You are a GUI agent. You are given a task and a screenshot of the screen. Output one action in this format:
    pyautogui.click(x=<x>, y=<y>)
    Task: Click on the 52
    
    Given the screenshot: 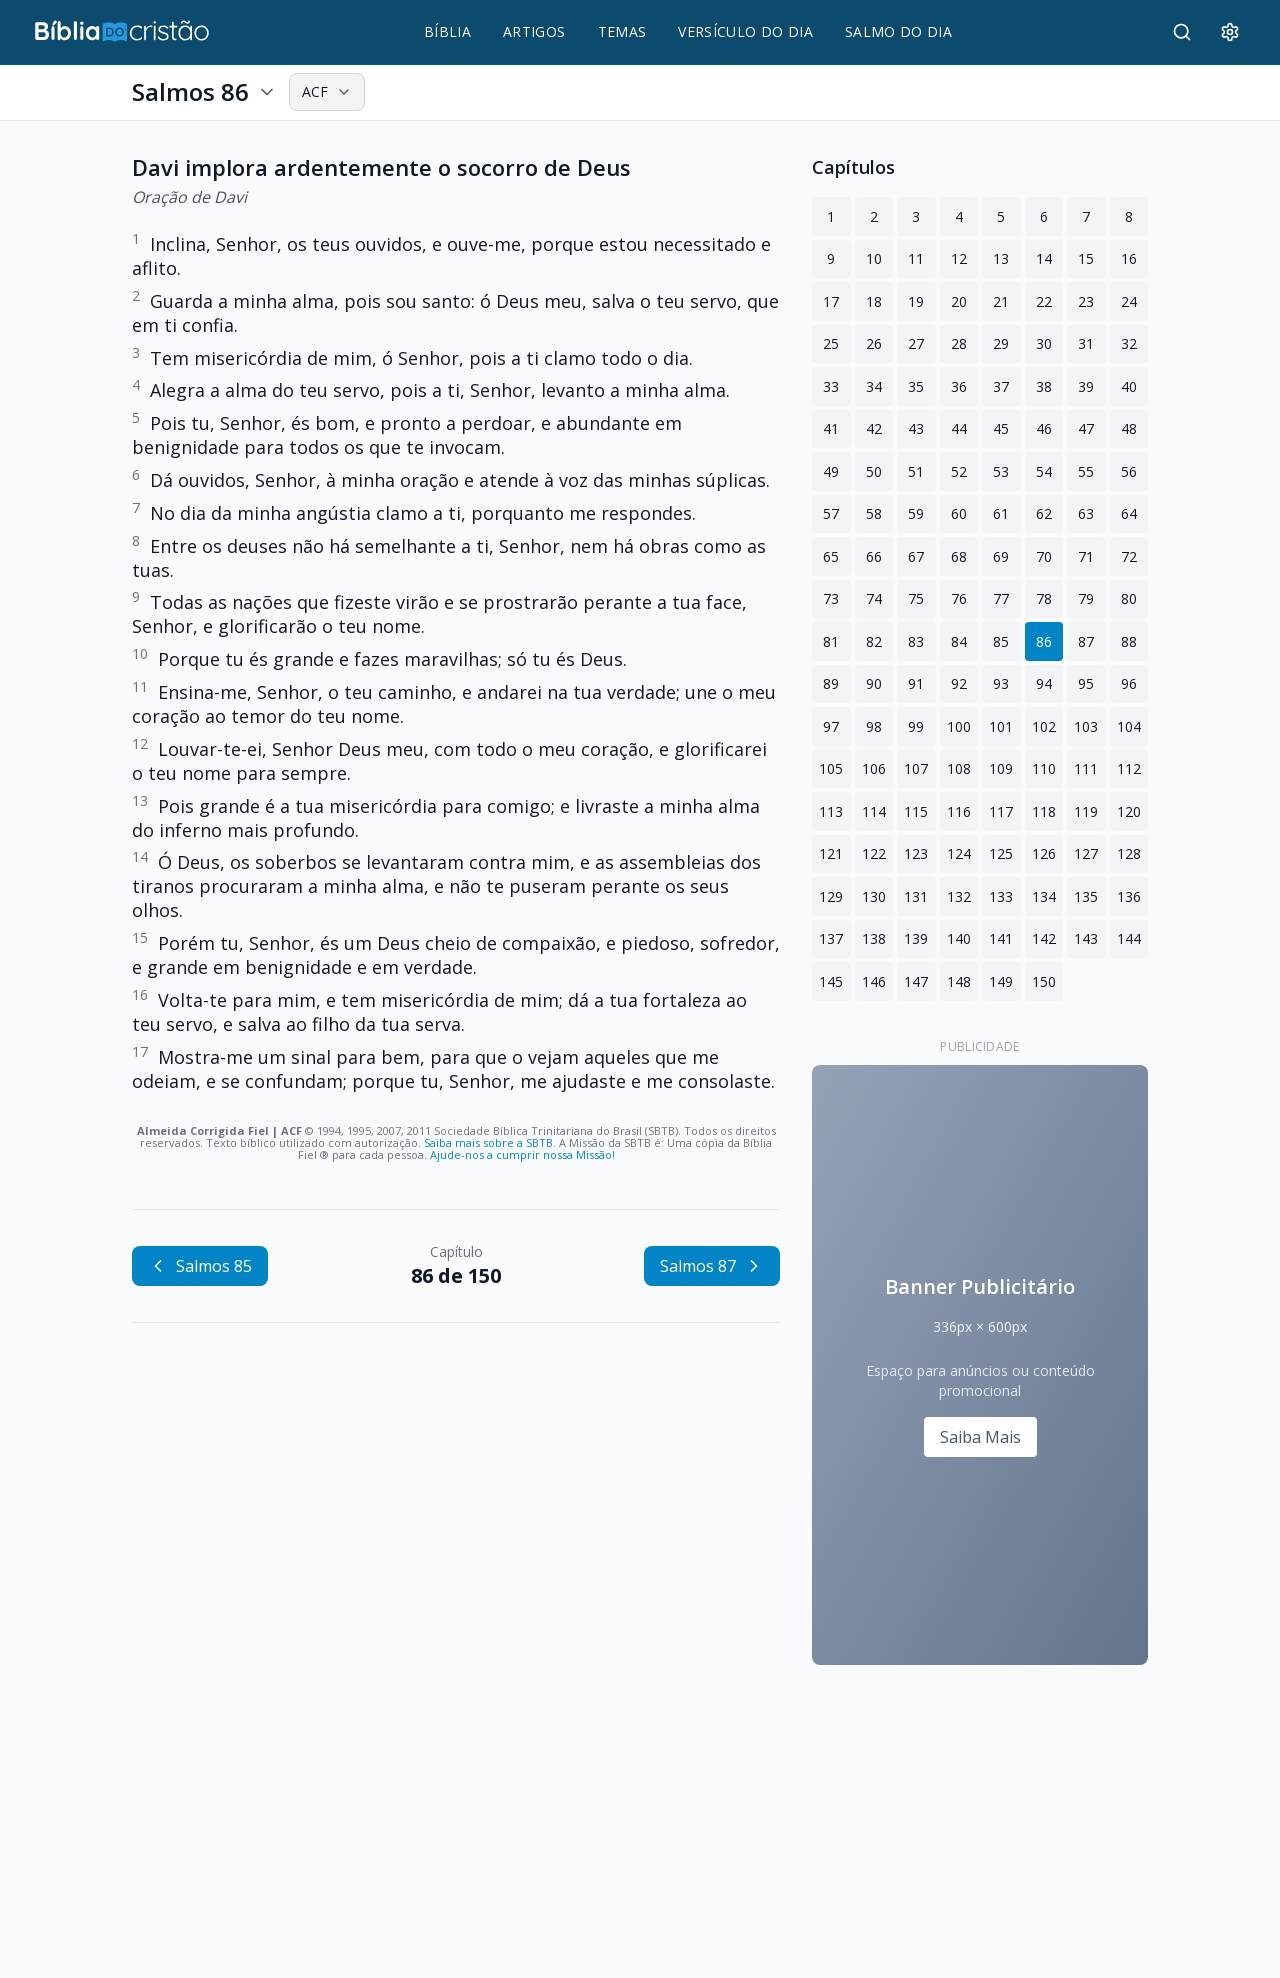 What is the action you would take?
    pyautogui.click(x=959, y=471)
    